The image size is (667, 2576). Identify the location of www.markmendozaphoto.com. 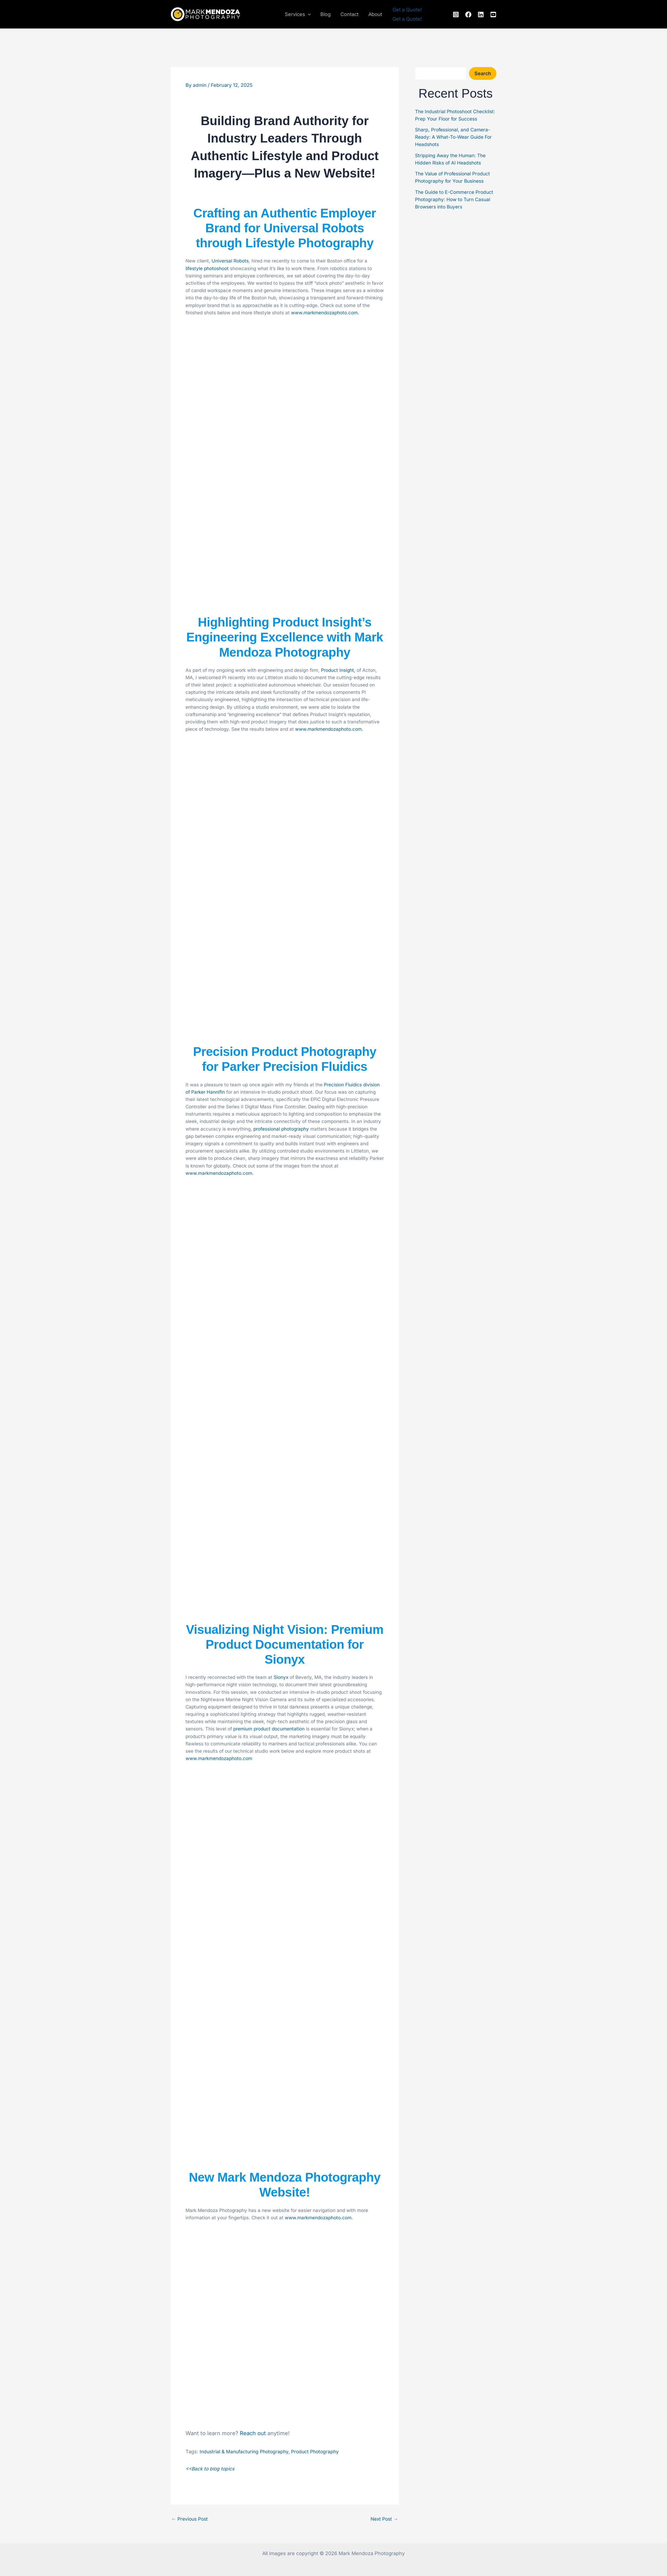
(219, 1758).